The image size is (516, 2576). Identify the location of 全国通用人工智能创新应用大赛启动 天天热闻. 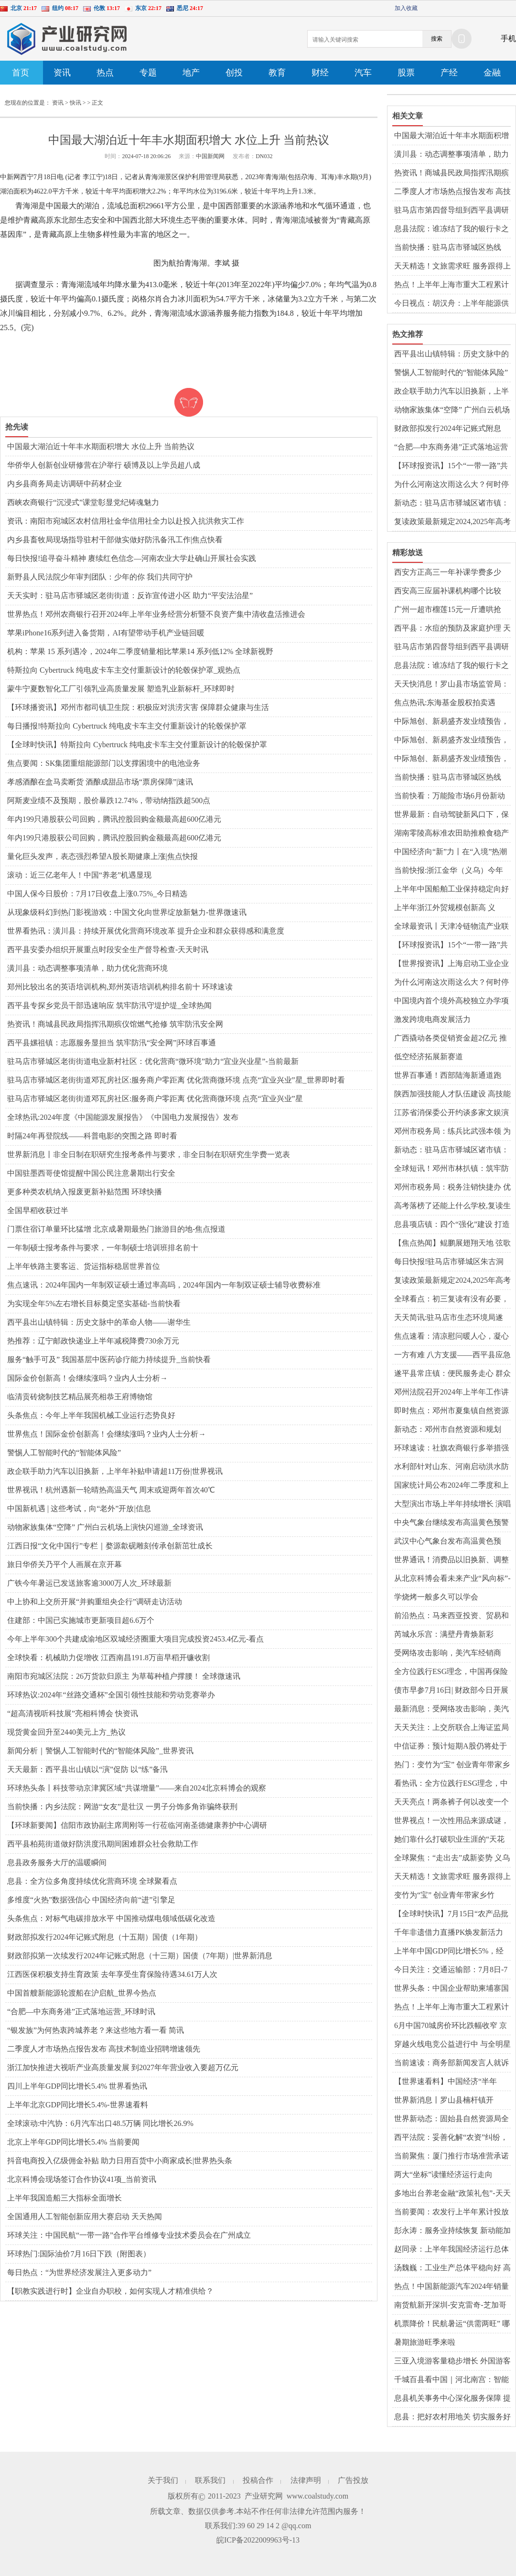
(84, 2216).